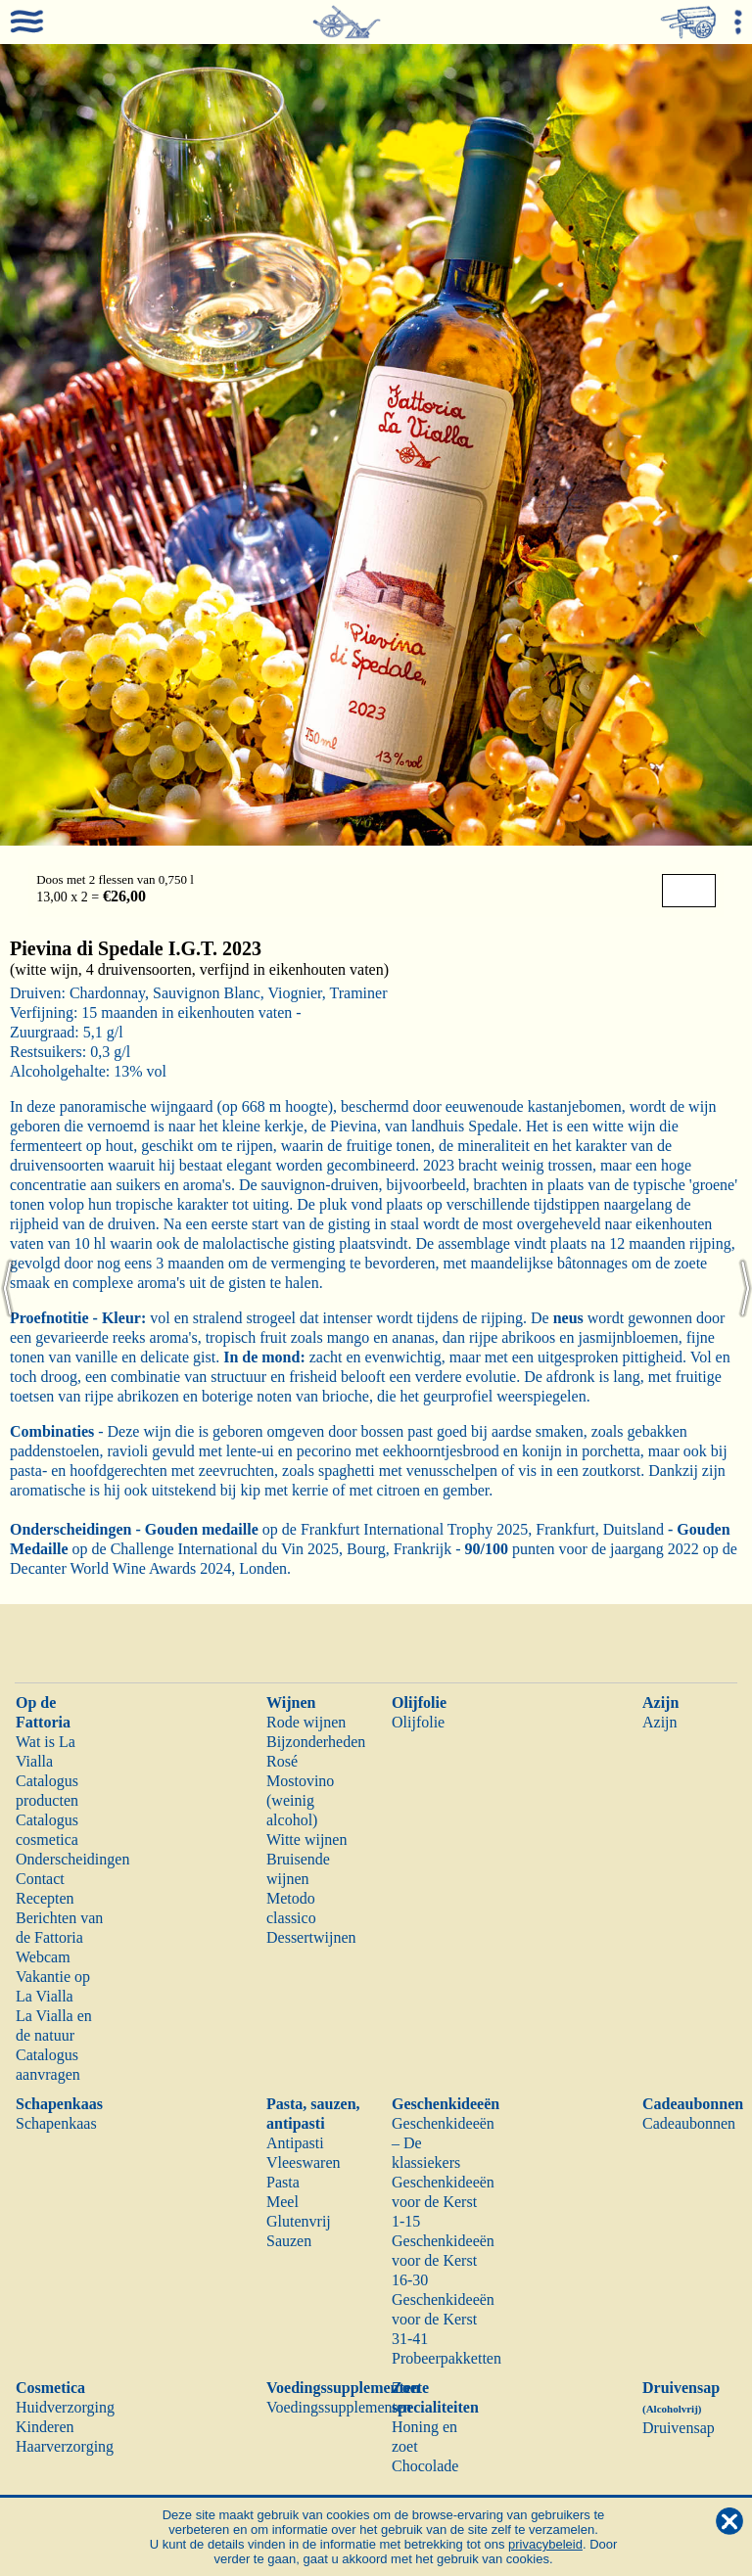  Describe the element at coordinates (315, 1741) in the screenshot. I see `Bijzonderheden` at that location.